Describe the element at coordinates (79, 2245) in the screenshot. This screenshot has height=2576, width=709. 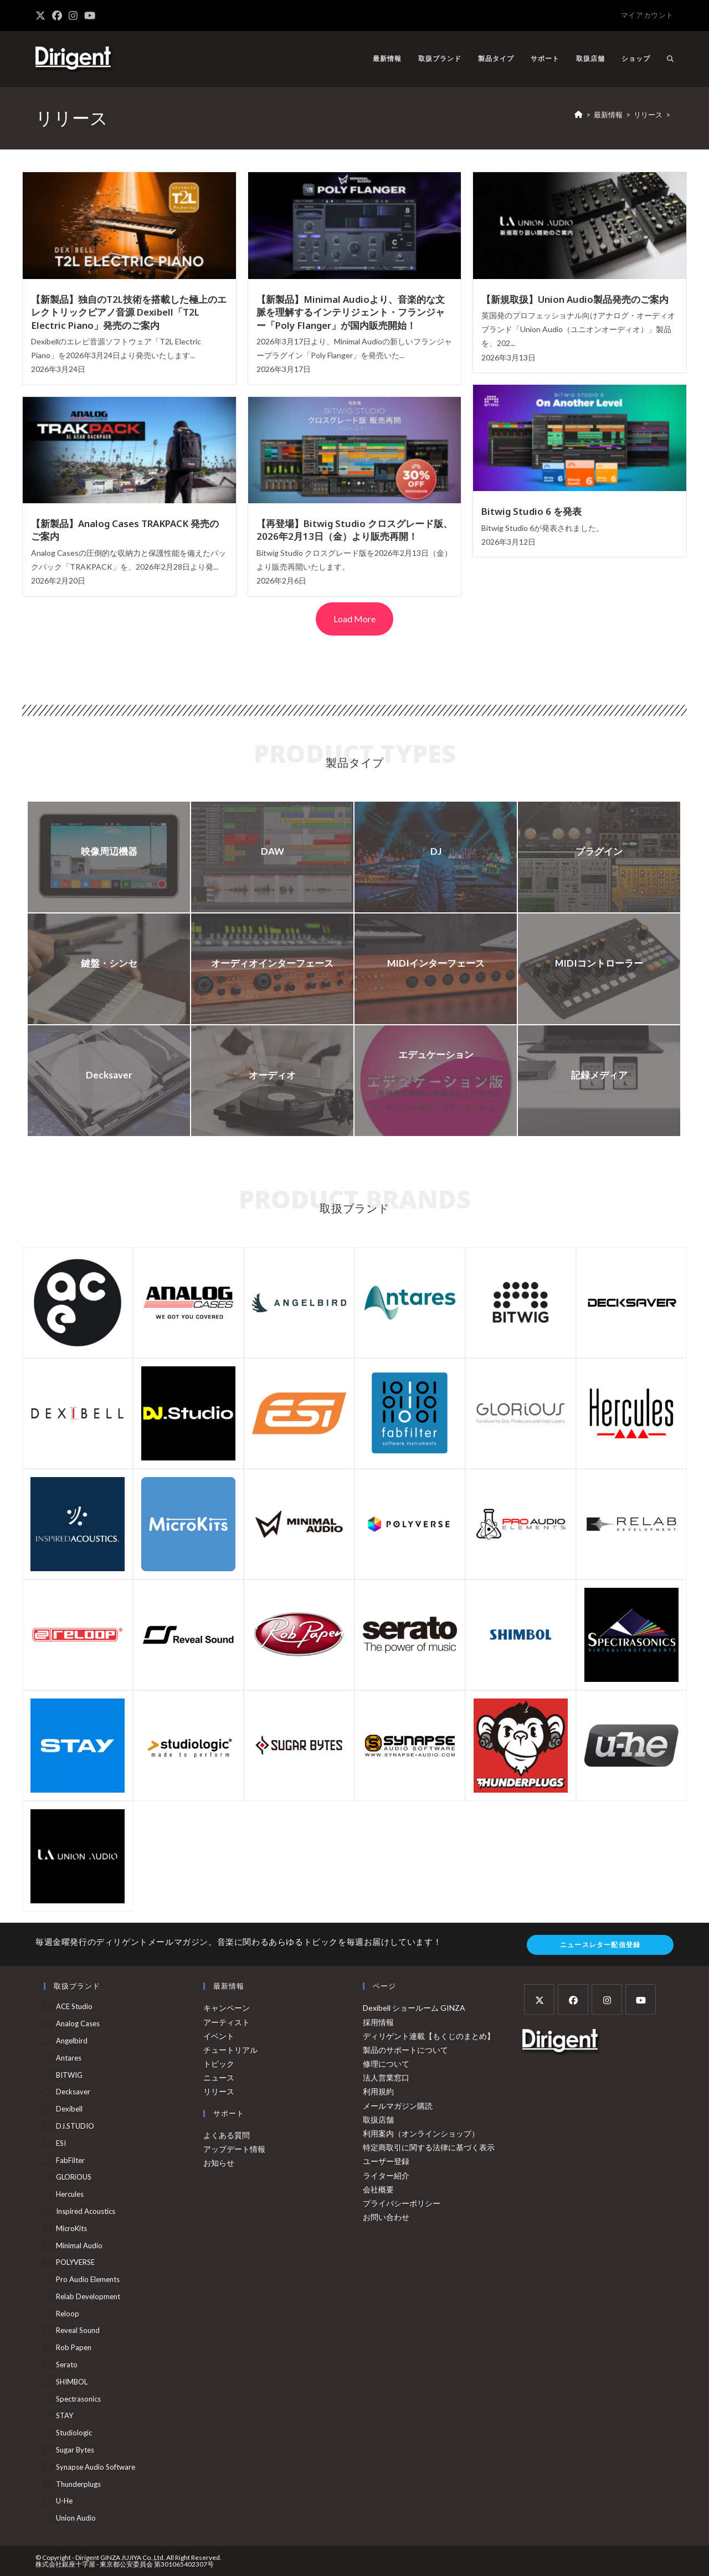
I see `Minimal Audio` at that location.